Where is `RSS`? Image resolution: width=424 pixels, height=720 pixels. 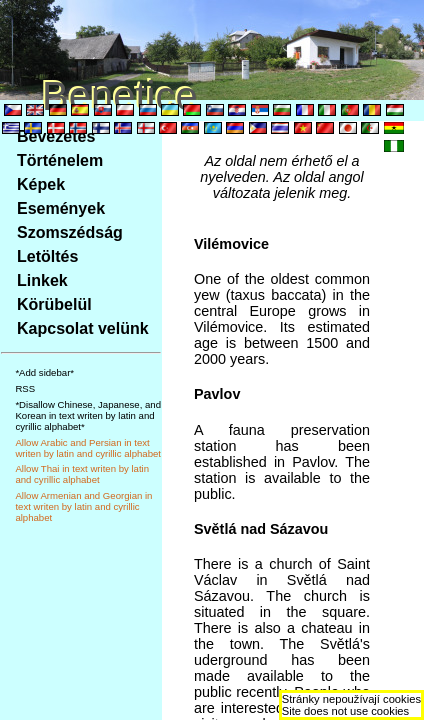 RSS is located at coordinates (25, 388).